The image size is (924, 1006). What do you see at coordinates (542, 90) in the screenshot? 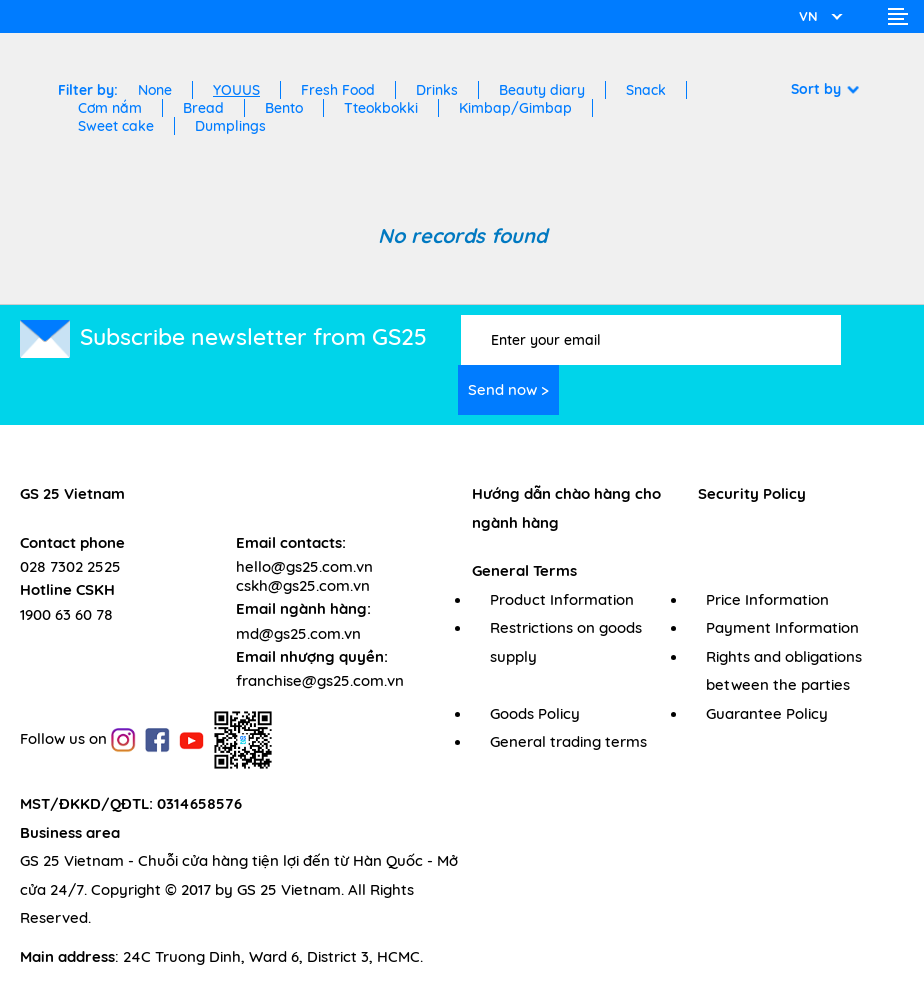
I see `Beauty diary` at bounding box center [542, 90].